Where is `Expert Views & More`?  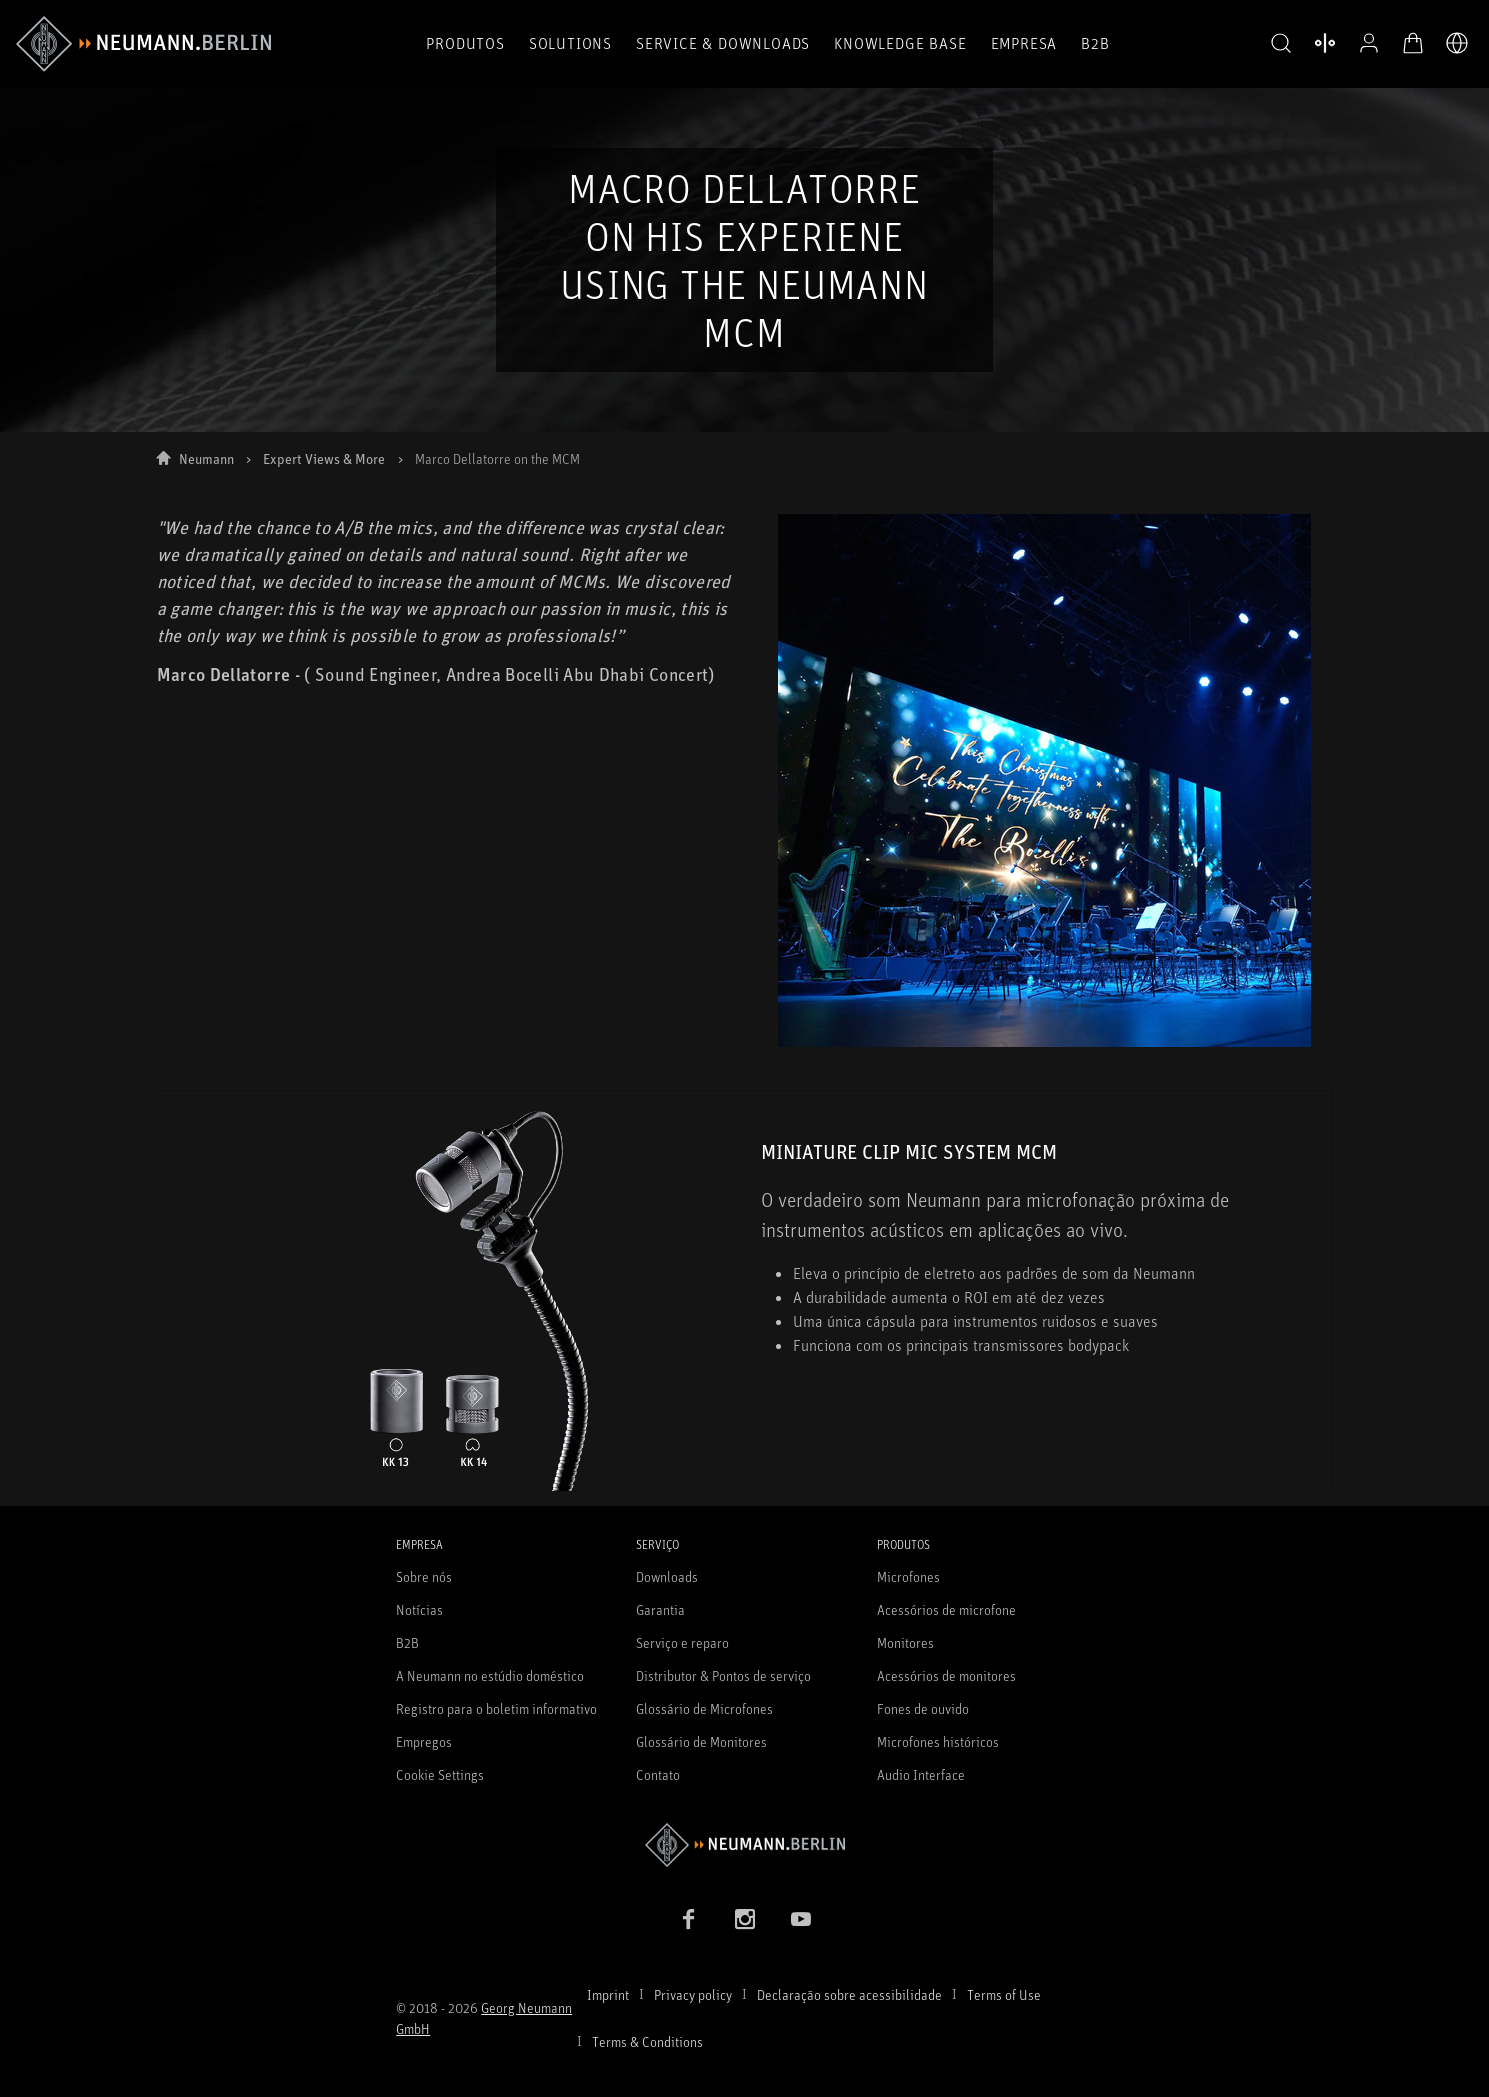 Expert Views & More is located at coordinates (324, 458).